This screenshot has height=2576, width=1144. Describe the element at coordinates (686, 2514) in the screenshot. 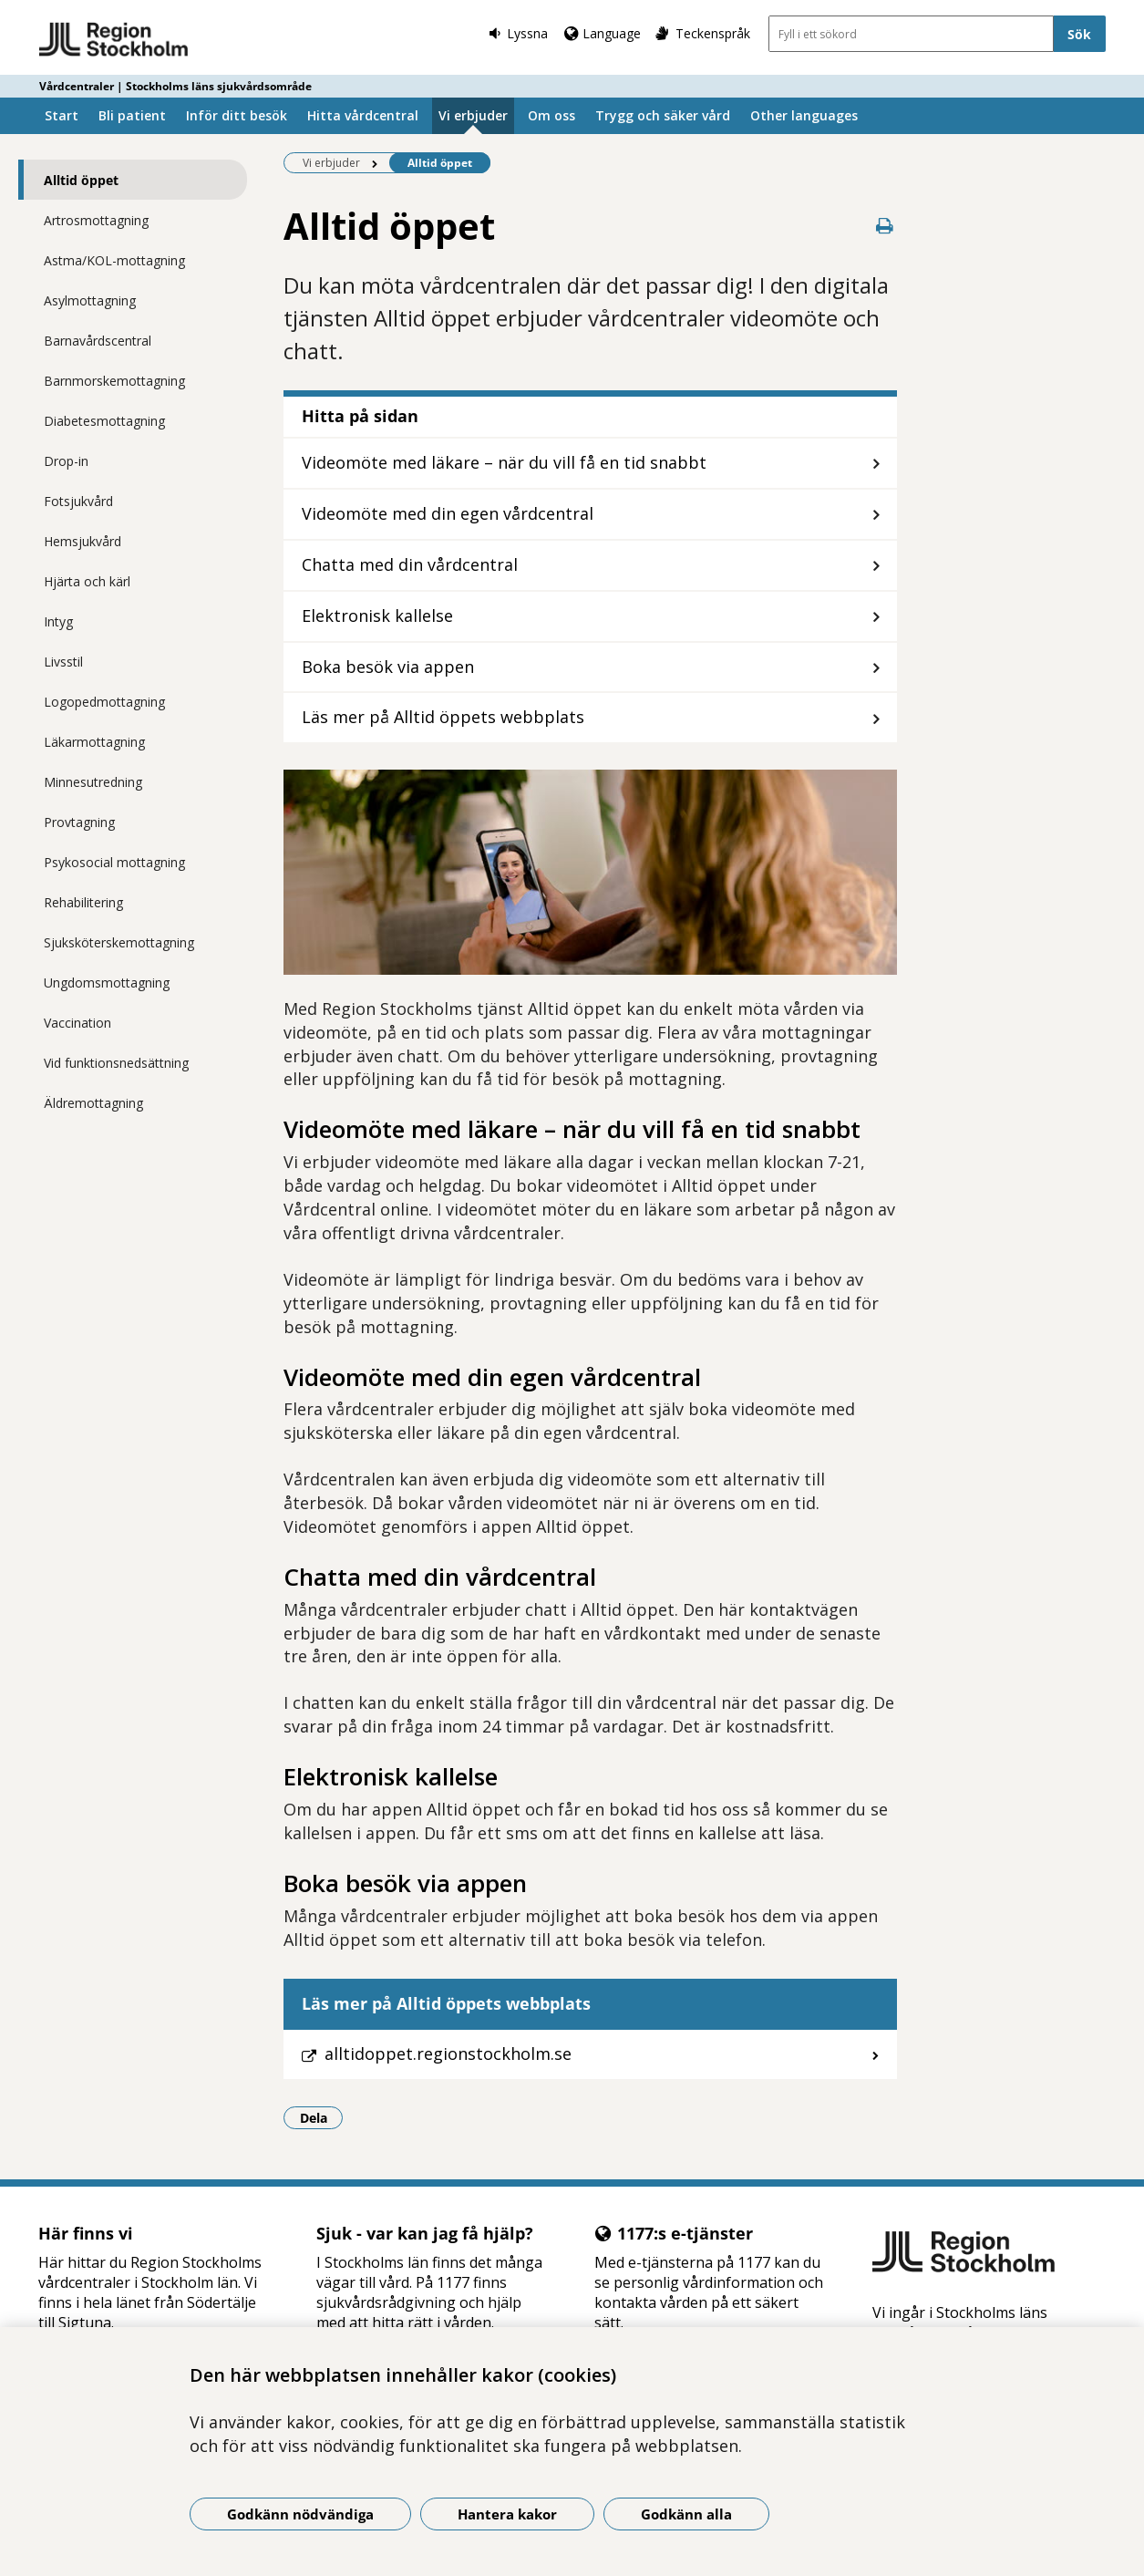

I see `Godkänn alla [Godkänn alla kakor]` at that location.